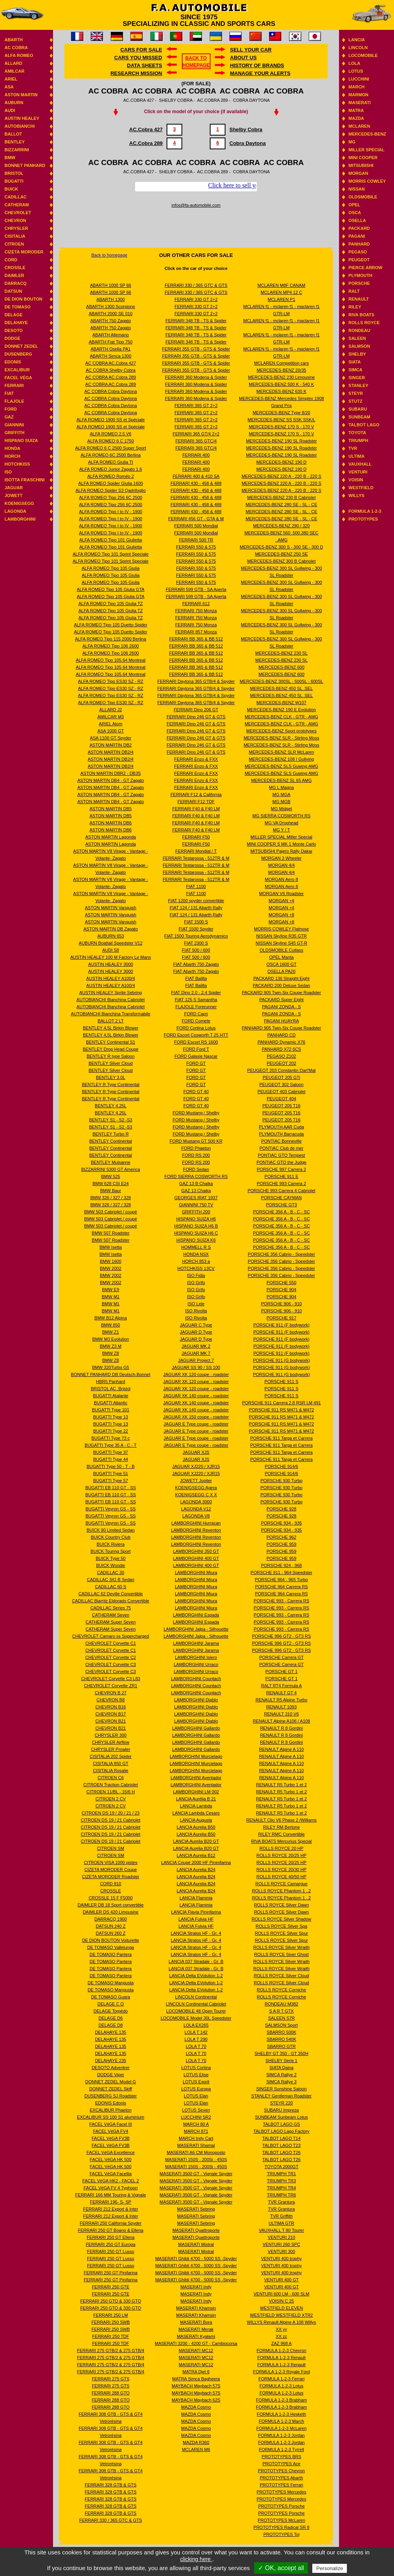  I want to click on TALBOT LAGO Lago Factory, so click(281, 2131).